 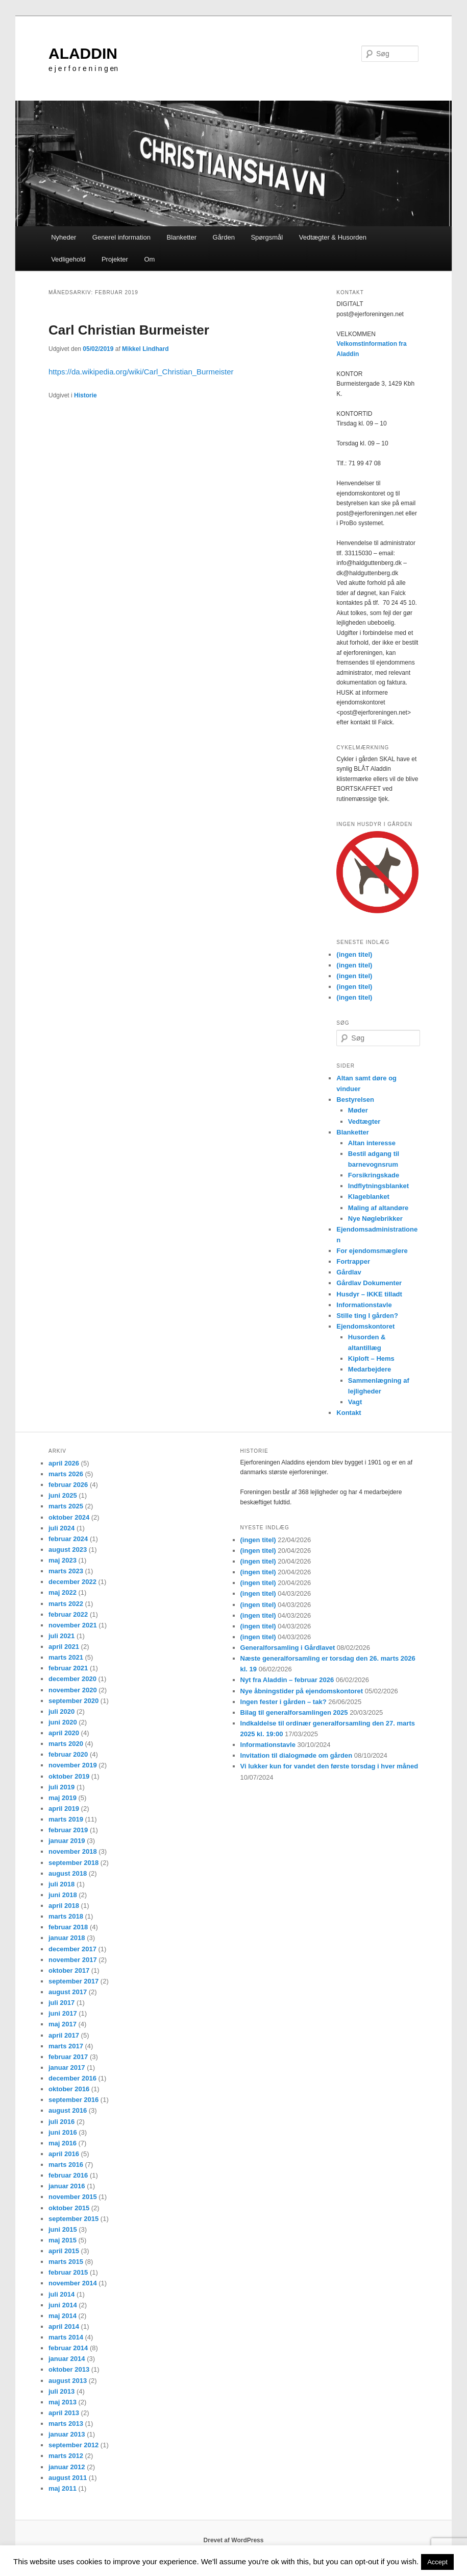 What do you see at coordinates (141, 371) in the screenshot?
I see `https://da.wikipedia.org/wiki/Carl_Christian_Burmeister` at bounding box center [141, 371].